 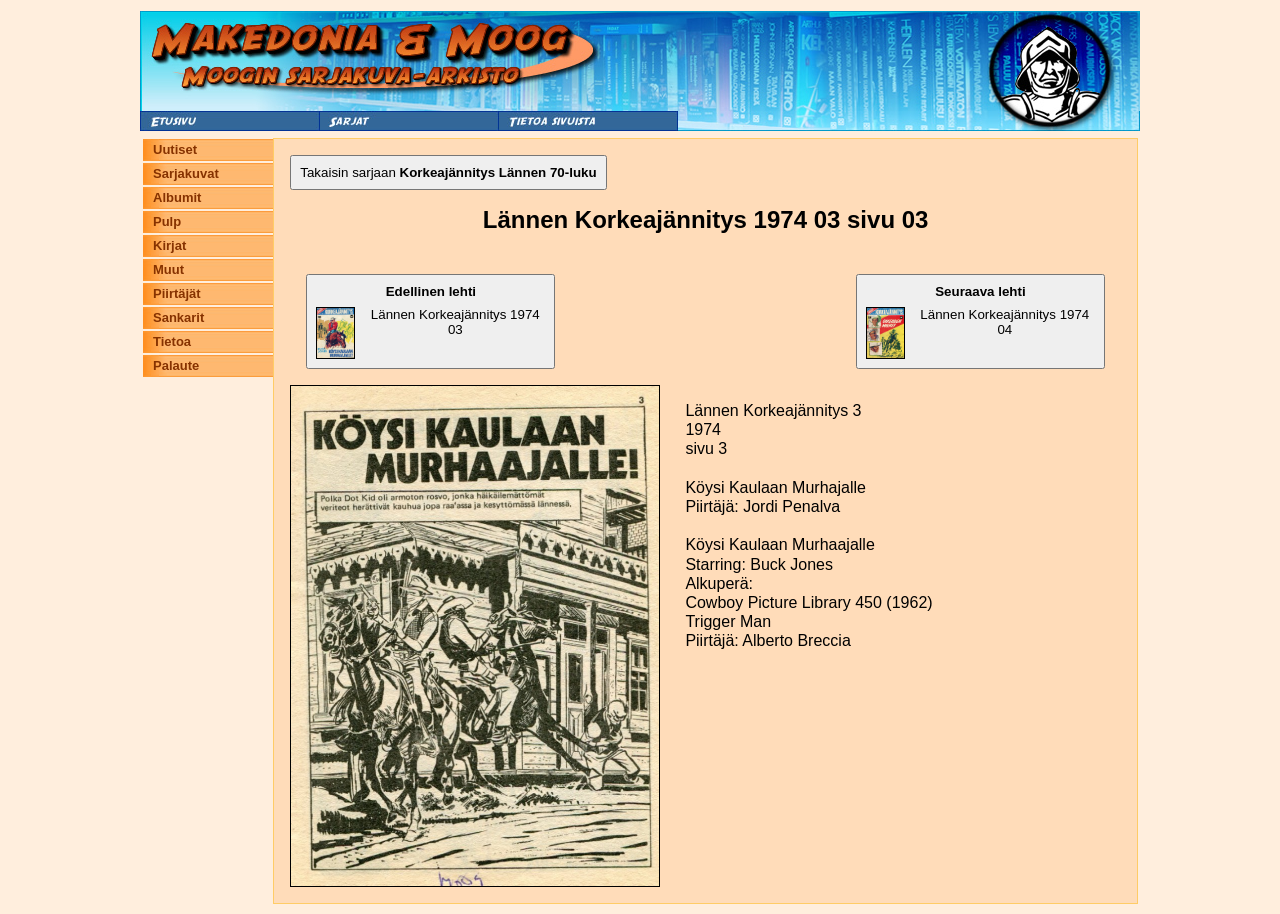 I want to click on Uutiset, so click(x=175, y=149).